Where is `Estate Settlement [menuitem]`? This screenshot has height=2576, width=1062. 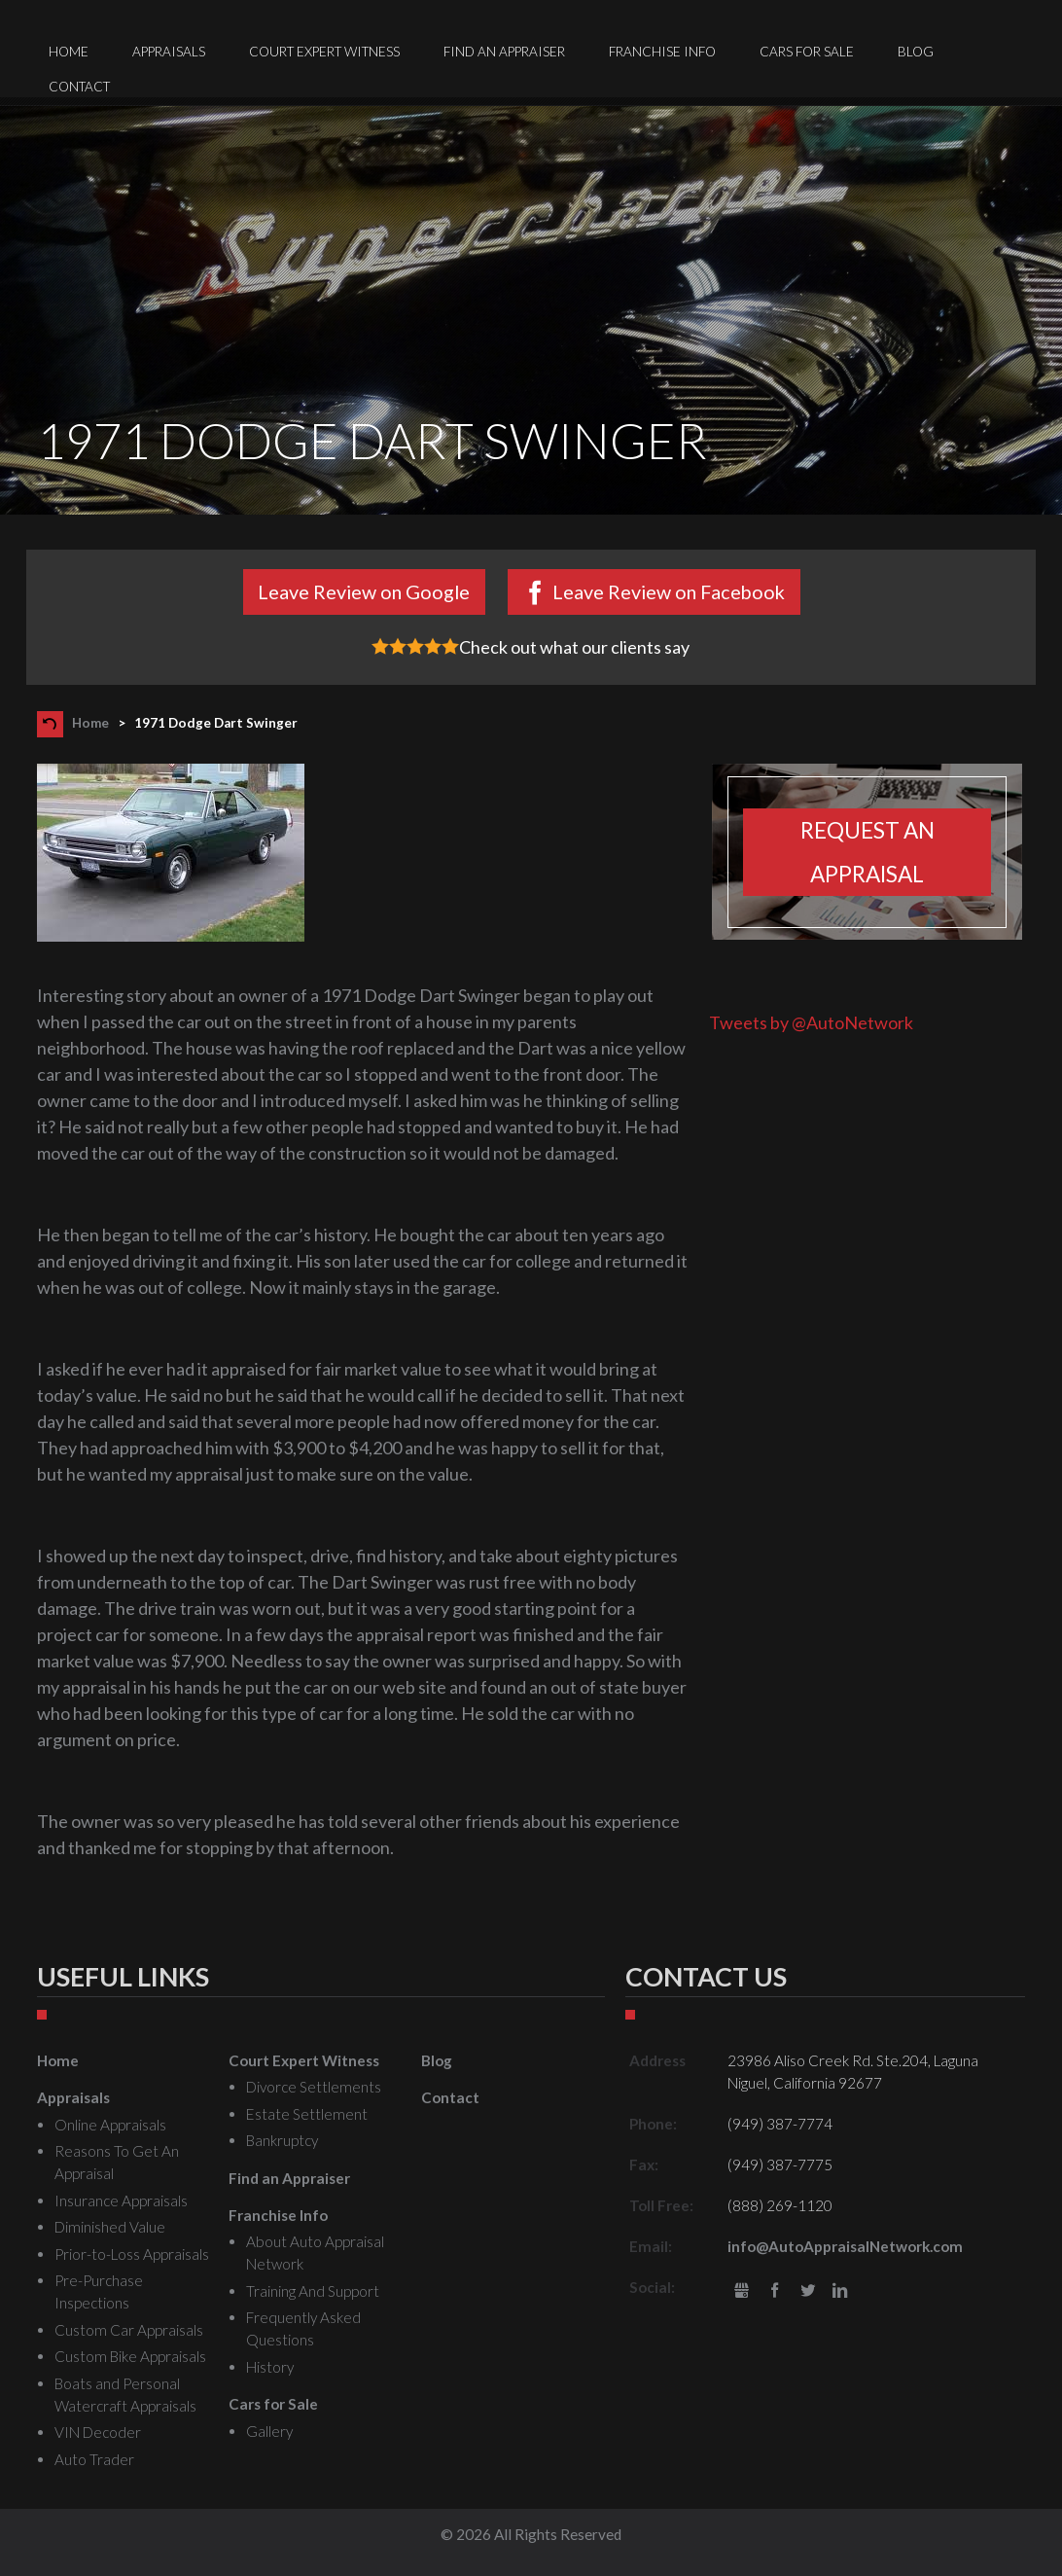 Estate Settlement [menuitem] is located at coordinates (307, 2114).